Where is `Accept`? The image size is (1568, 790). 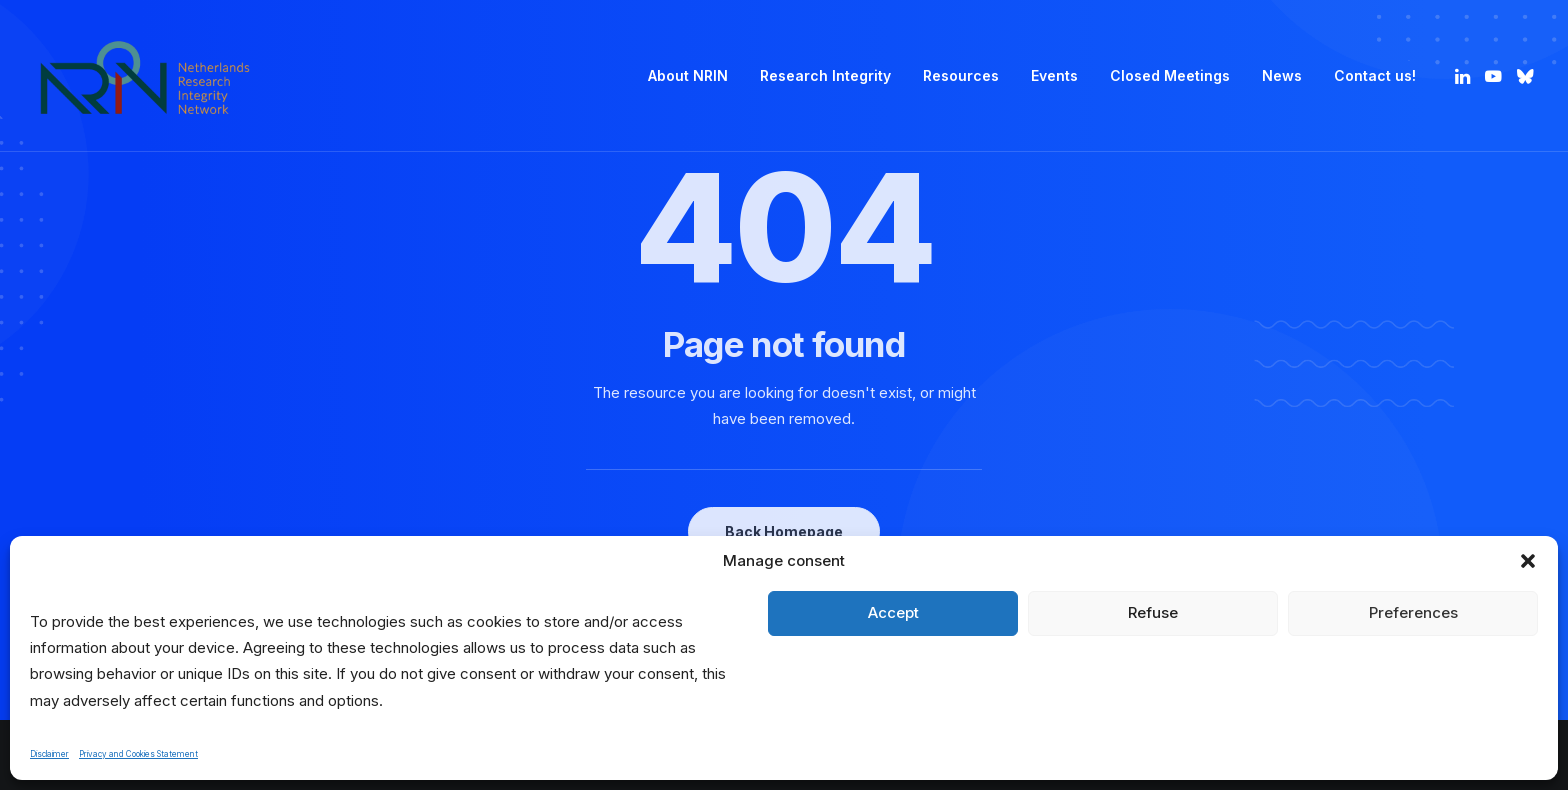 Accept is located at coordinates (893, 612).